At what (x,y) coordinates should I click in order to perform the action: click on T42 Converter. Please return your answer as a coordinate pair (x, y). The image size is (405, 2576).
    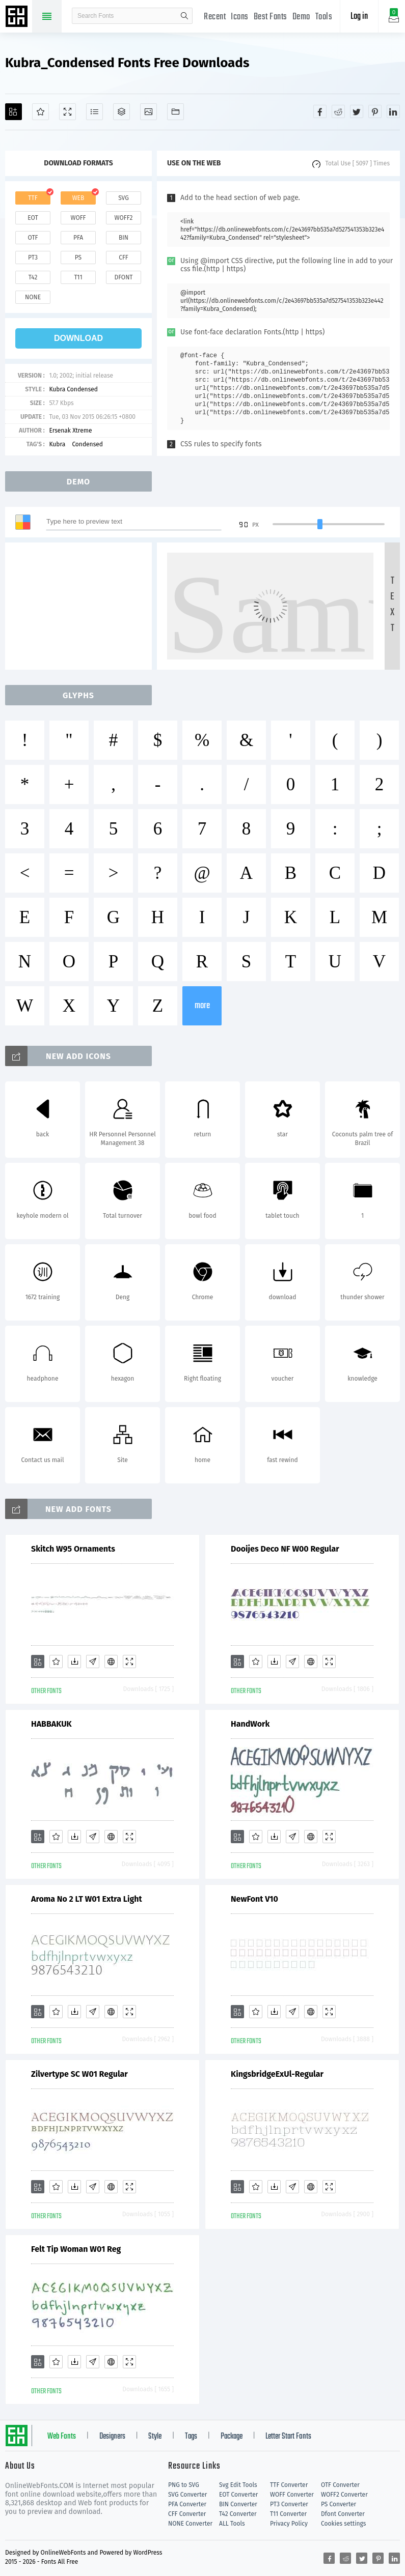
    Looking at the image, I should click on (238, 2513).